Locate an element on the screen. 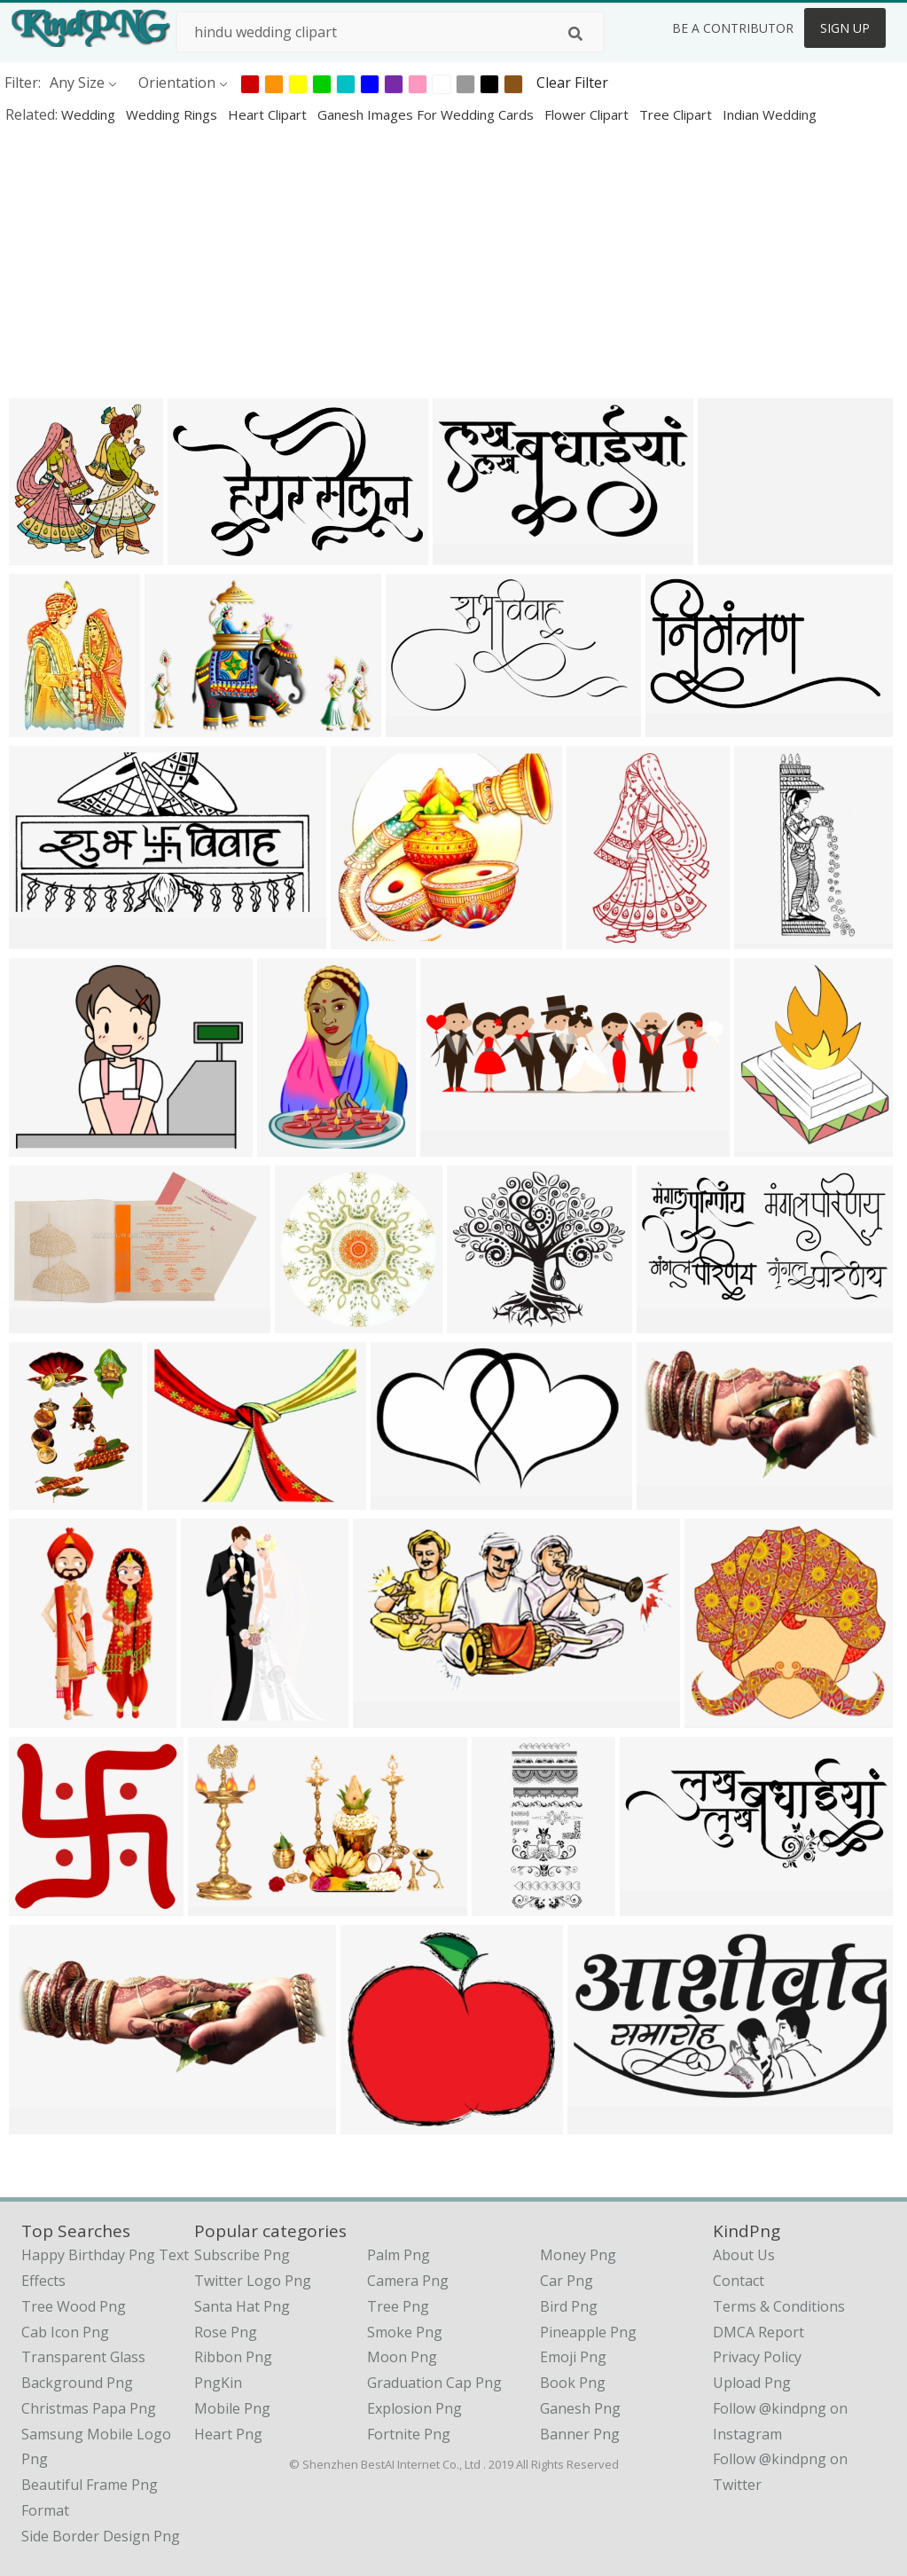  ganesh images for wedding cards is located at coordinates (427, 114).